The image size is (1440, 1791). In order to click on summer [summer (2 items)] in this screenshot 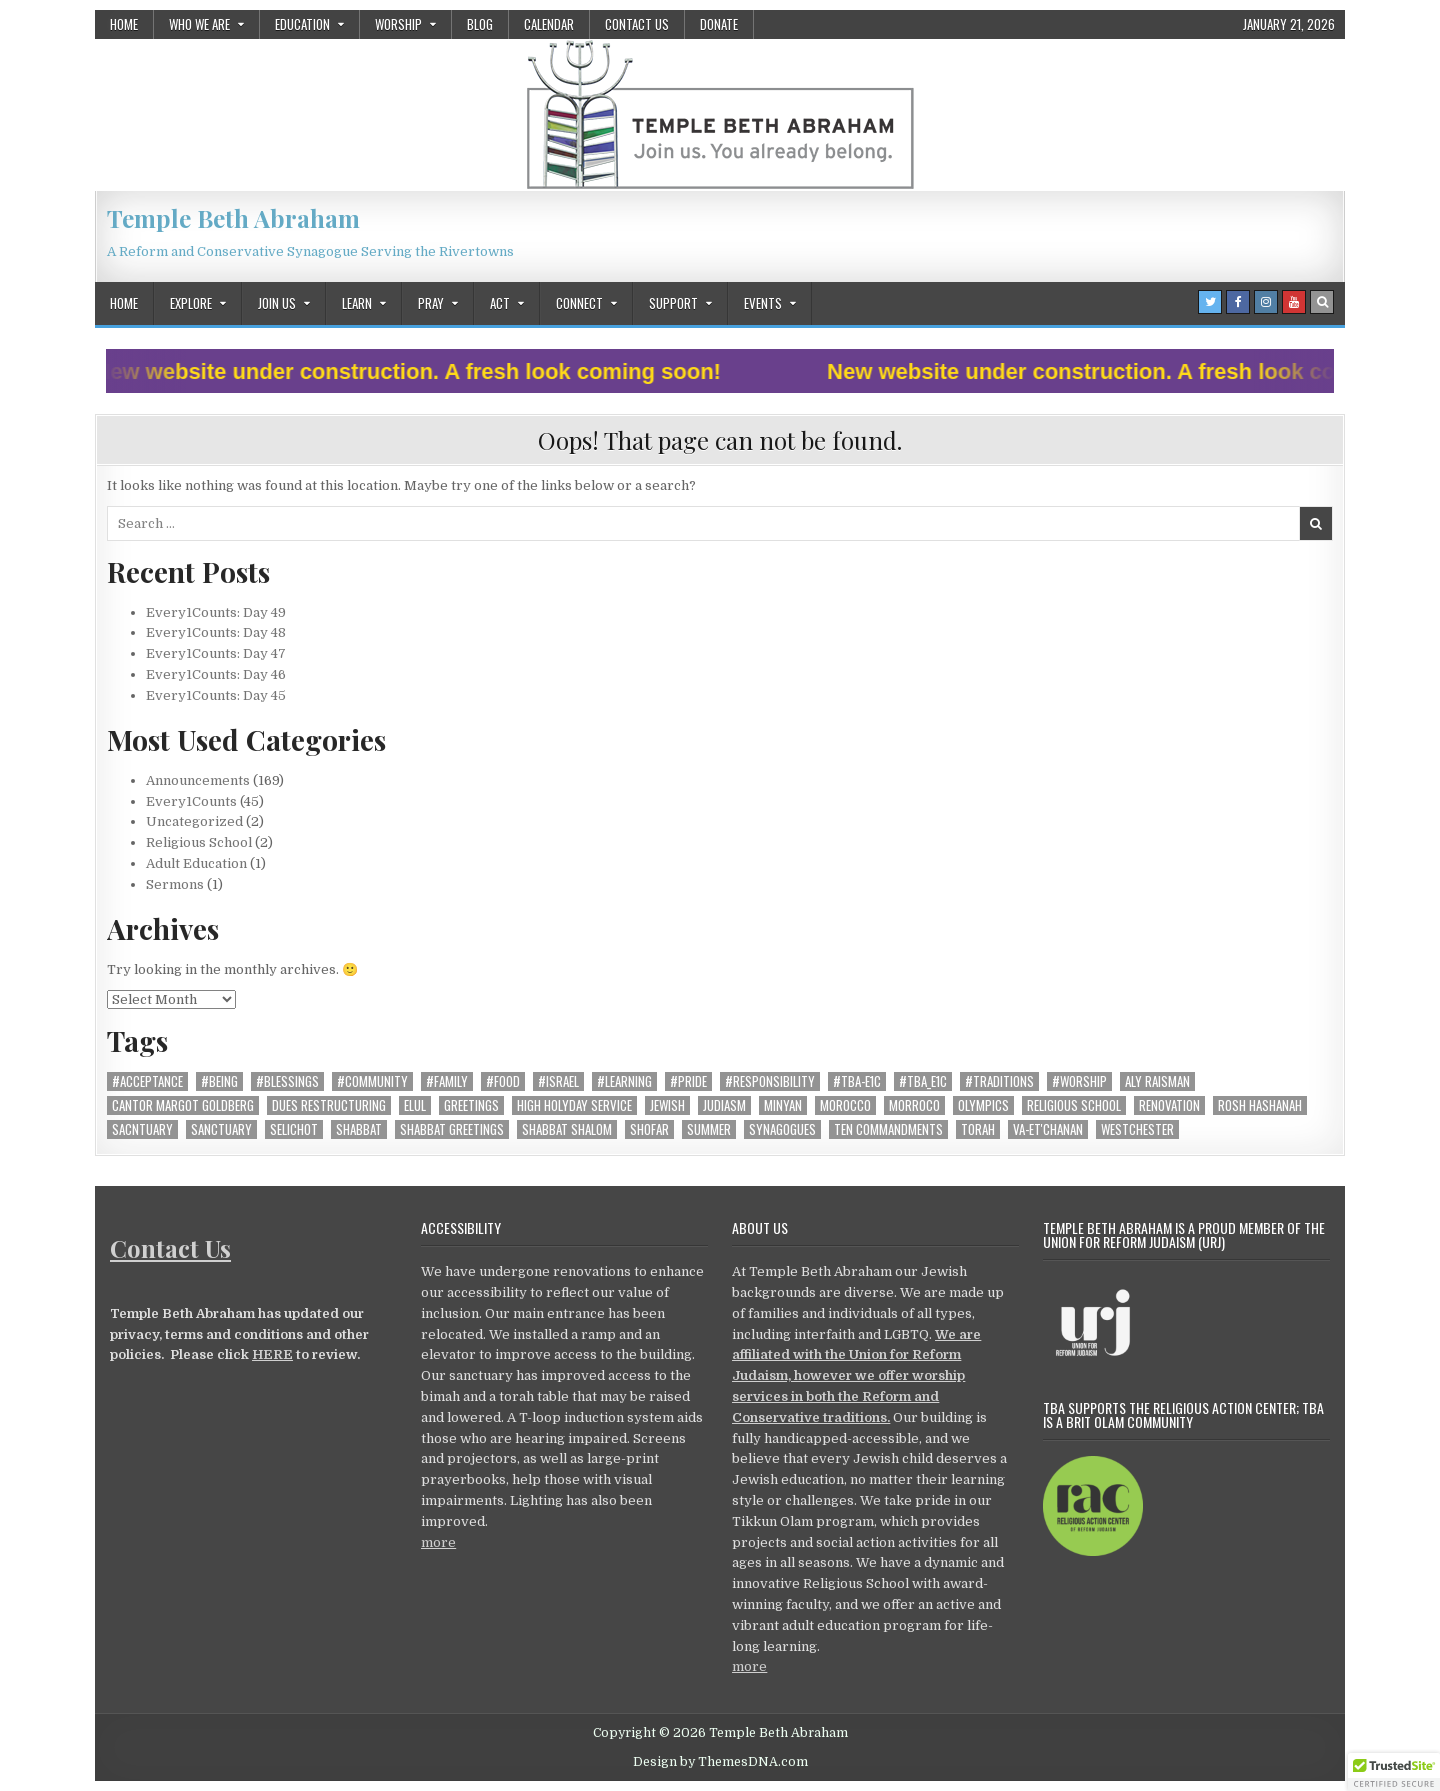, I will do `click(709, 1129)`.